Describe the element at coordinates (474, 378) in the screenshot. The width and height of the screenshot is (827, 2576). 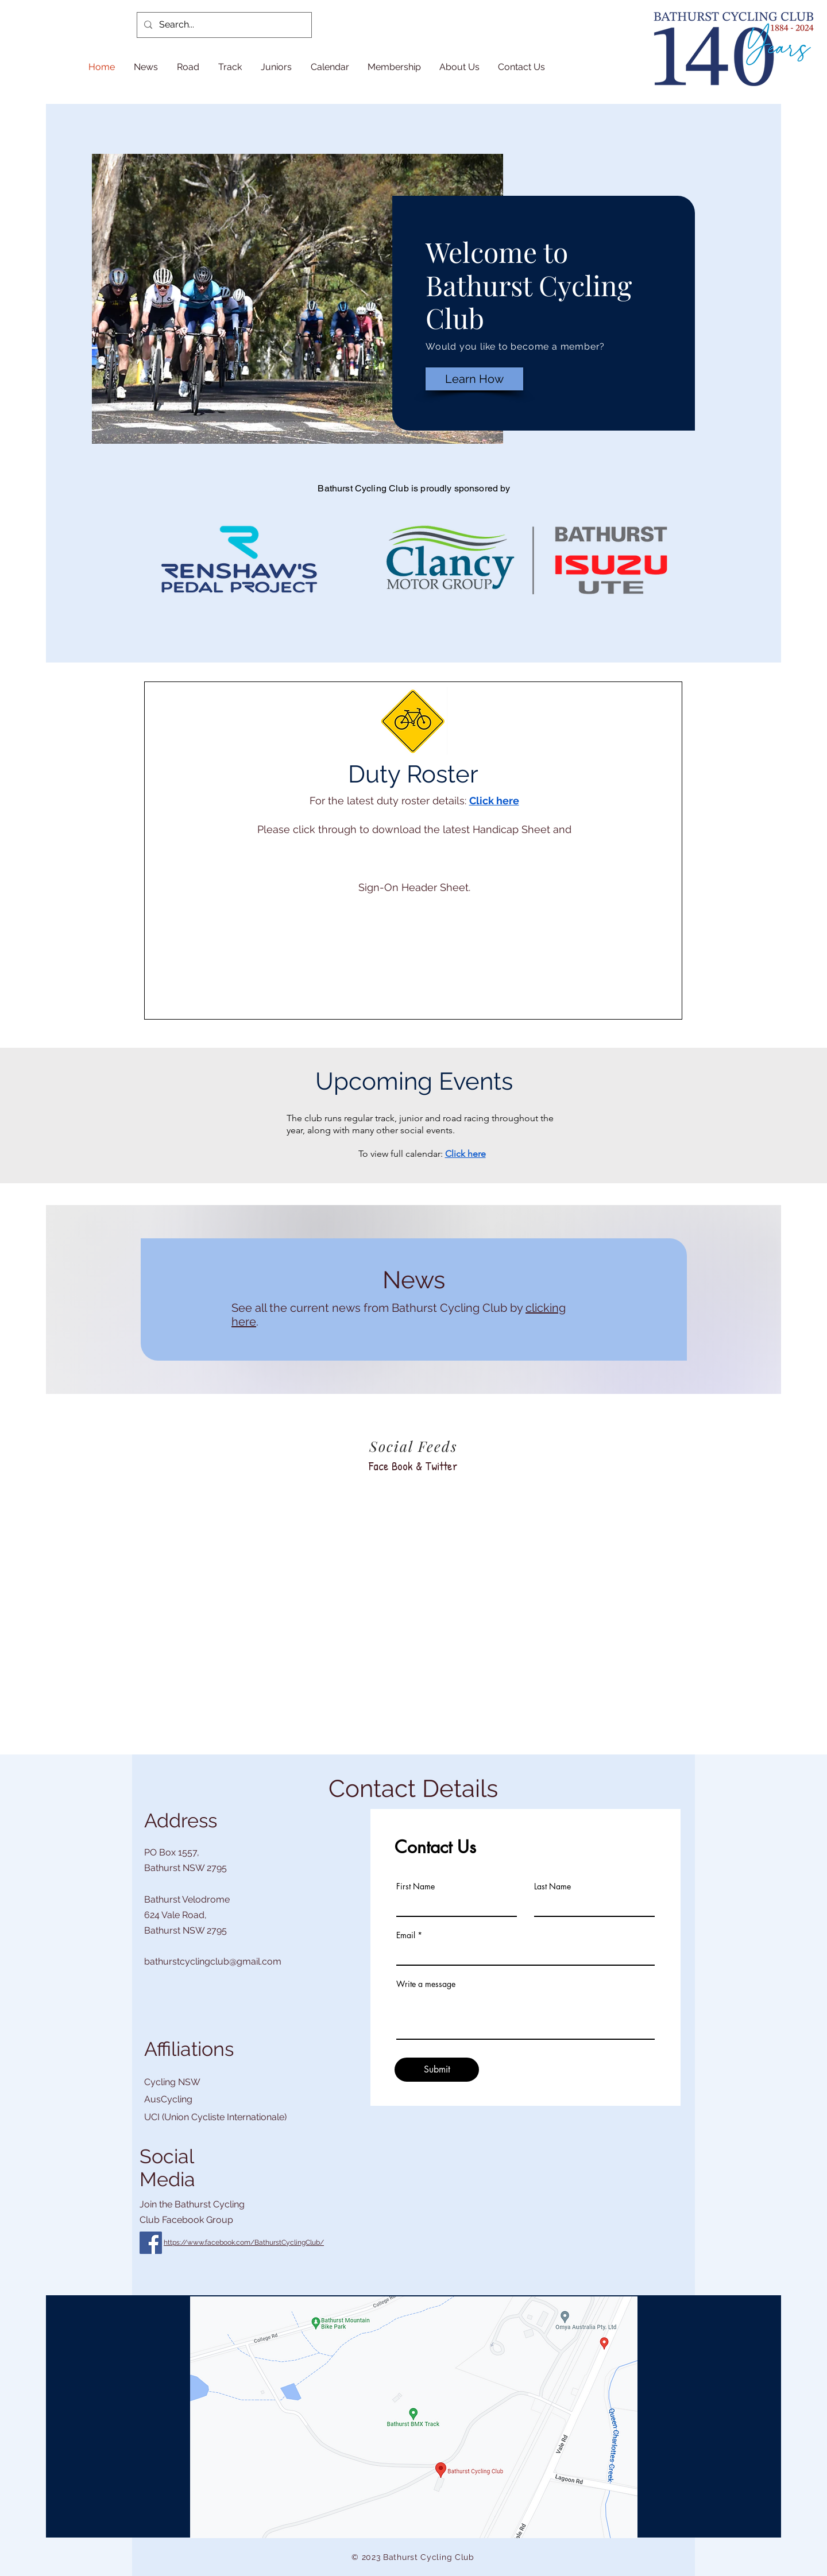
I see `[Learn How]` at that location.